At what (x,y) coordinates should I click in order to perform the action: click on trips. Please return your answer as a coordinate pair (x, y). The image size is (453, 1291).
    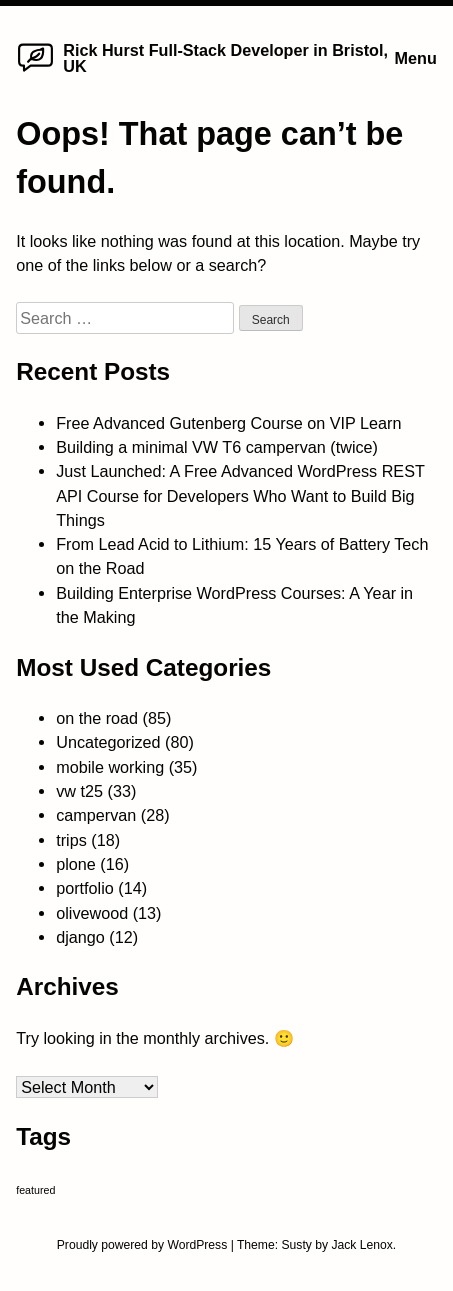
    Looking at the image, I should click on (71, 840).